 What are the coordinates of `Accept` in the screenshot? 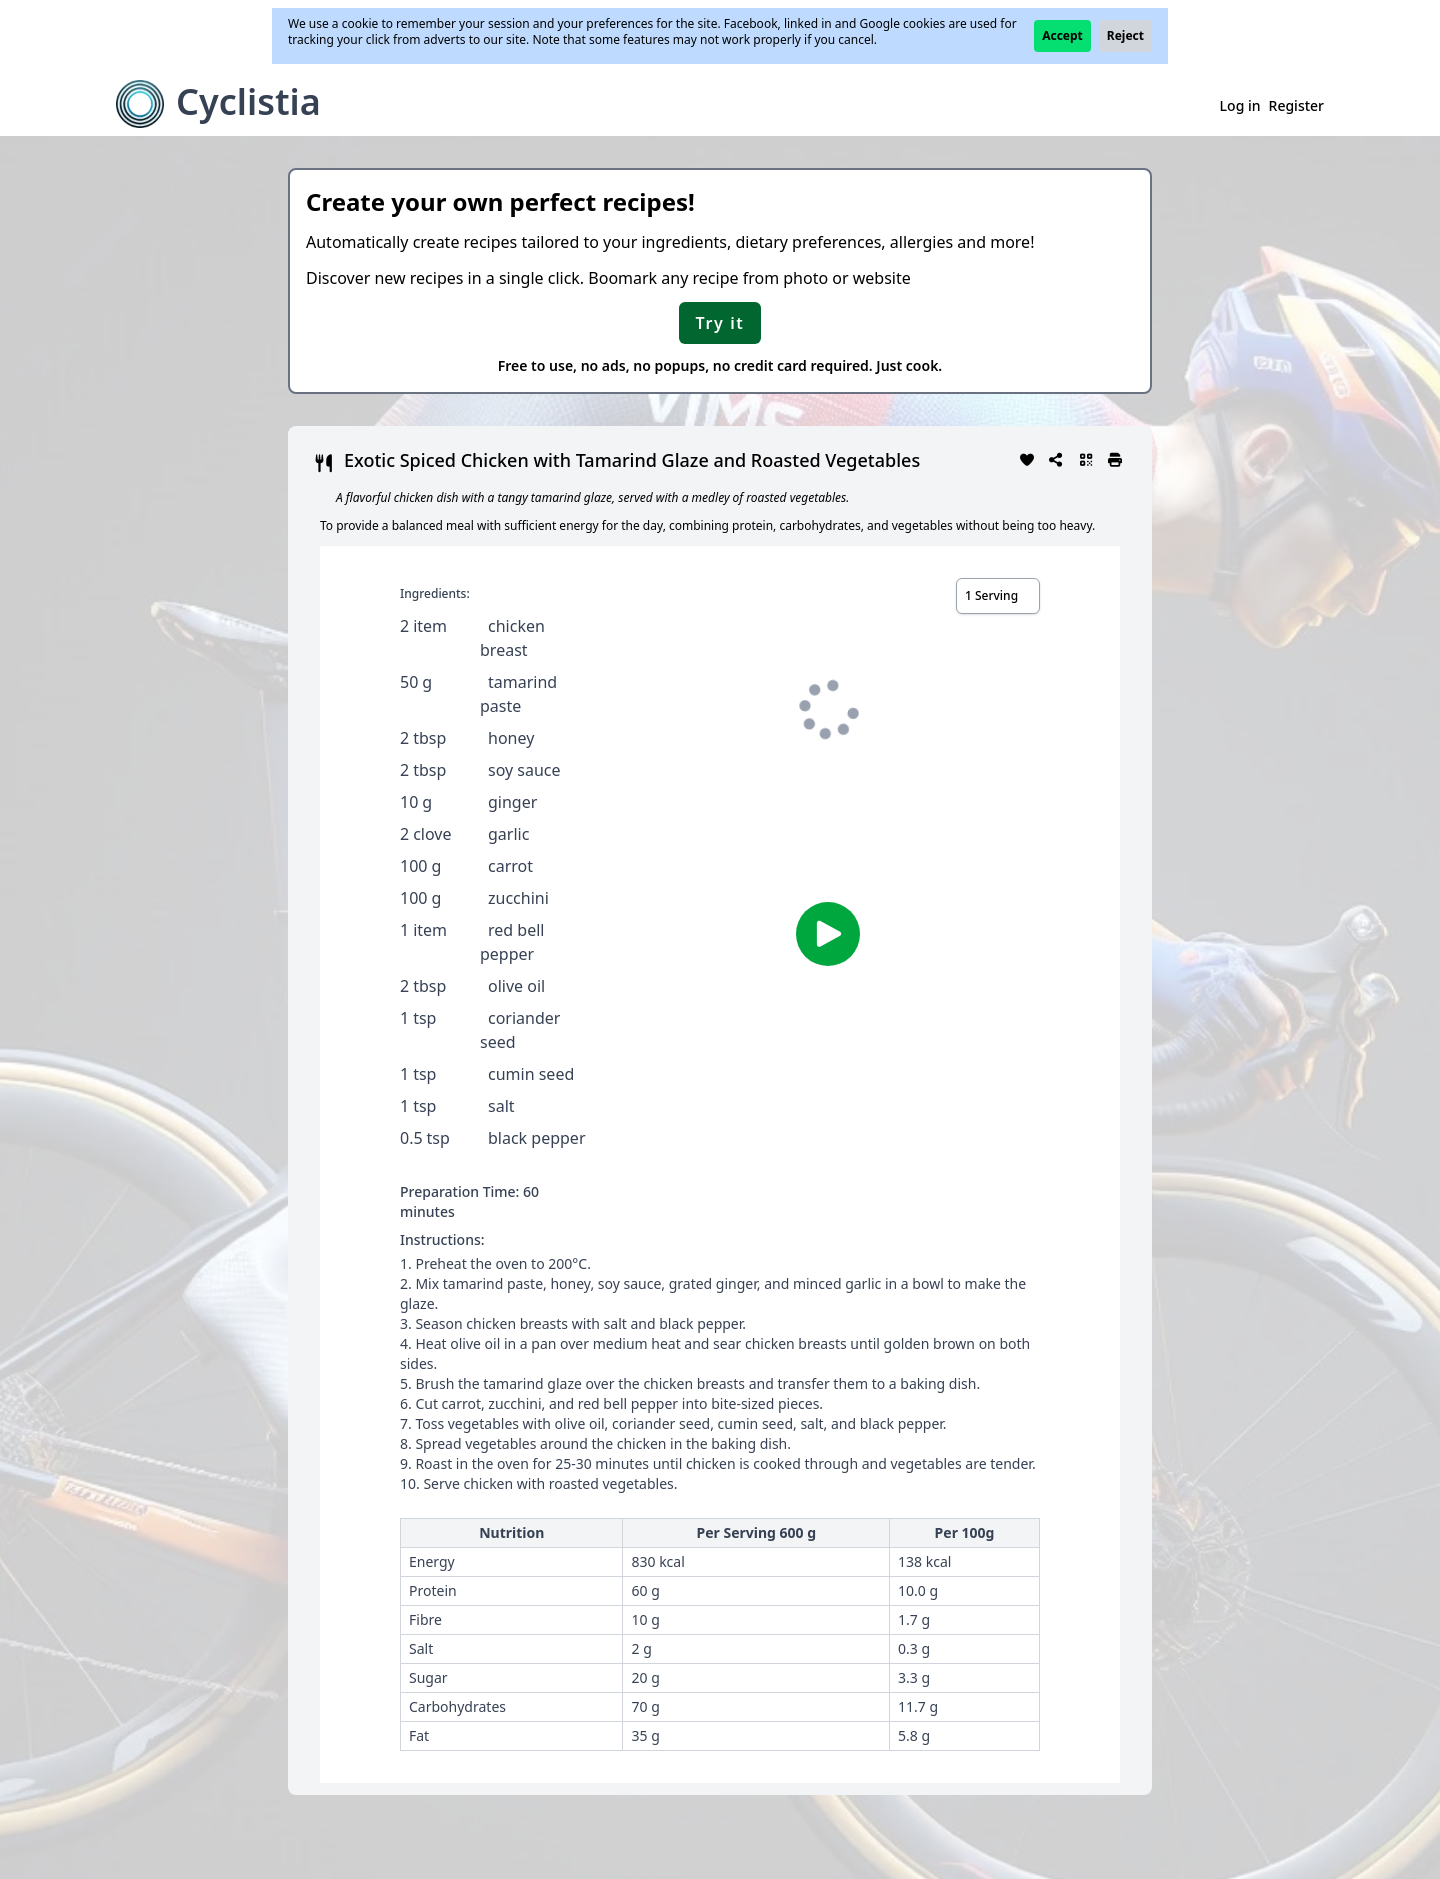 It's located at (1062, 35).